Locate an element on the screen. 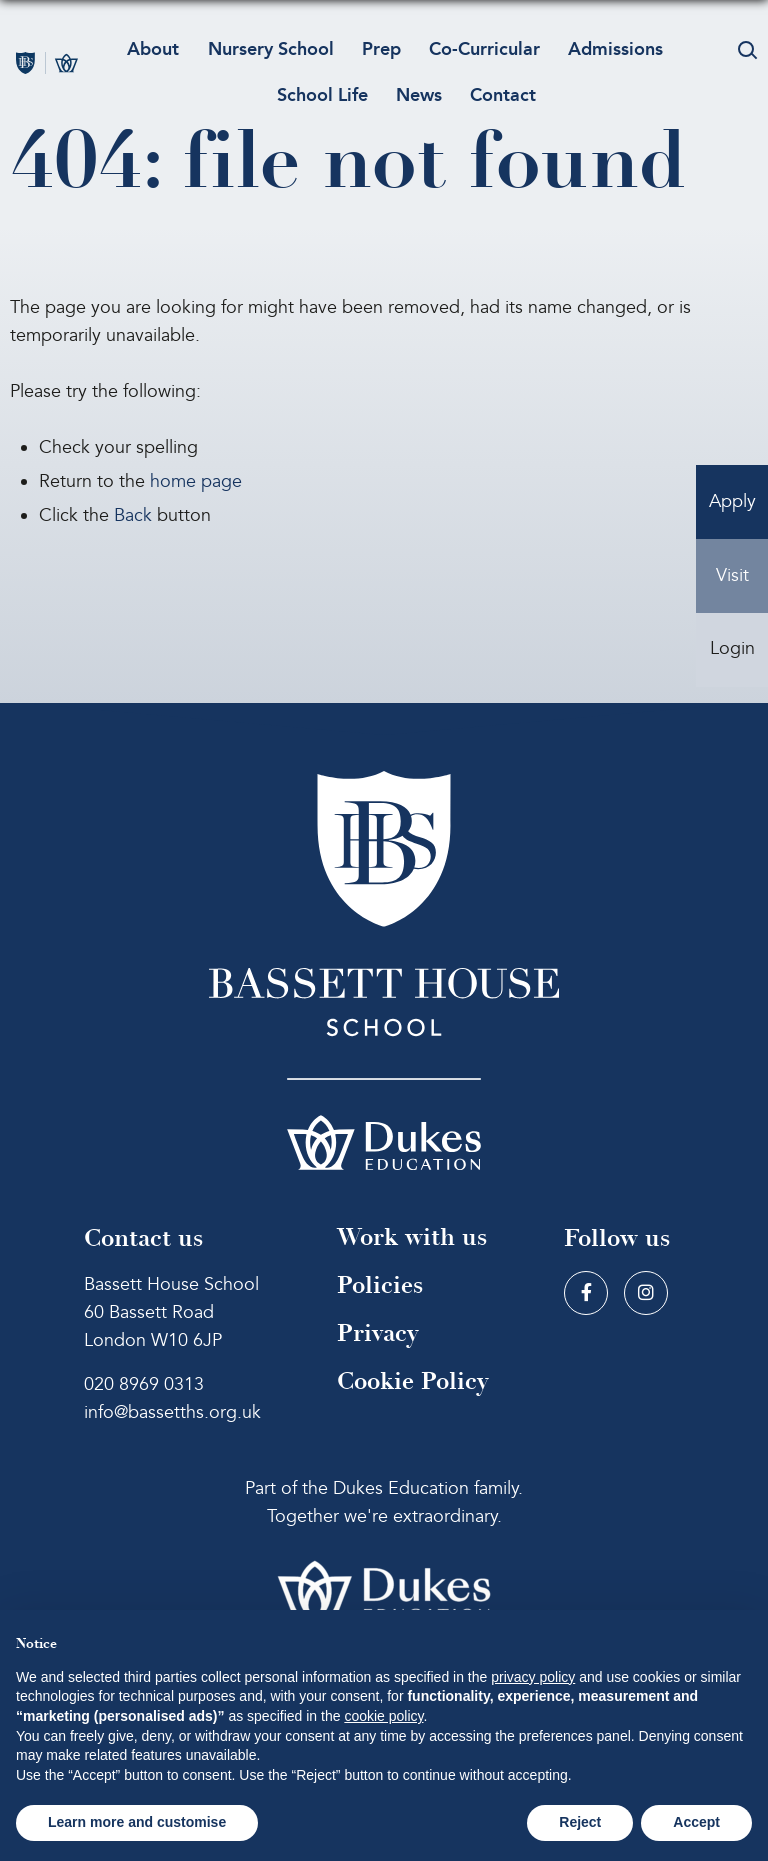  [Facebook] is located at coordinates (586, 1293).